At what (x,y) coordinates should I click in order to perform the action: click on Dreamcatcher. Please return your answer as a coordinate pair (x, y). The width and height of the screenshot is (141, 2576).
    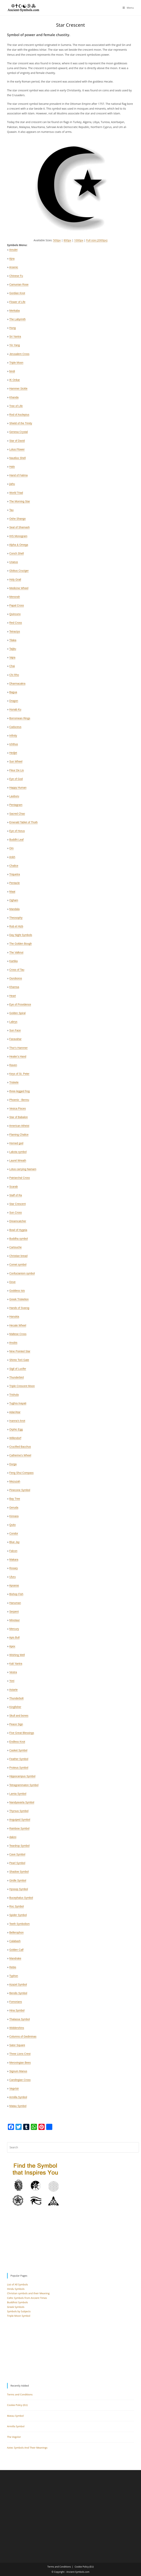
    Looking at the image, I should click on (17, 1222).